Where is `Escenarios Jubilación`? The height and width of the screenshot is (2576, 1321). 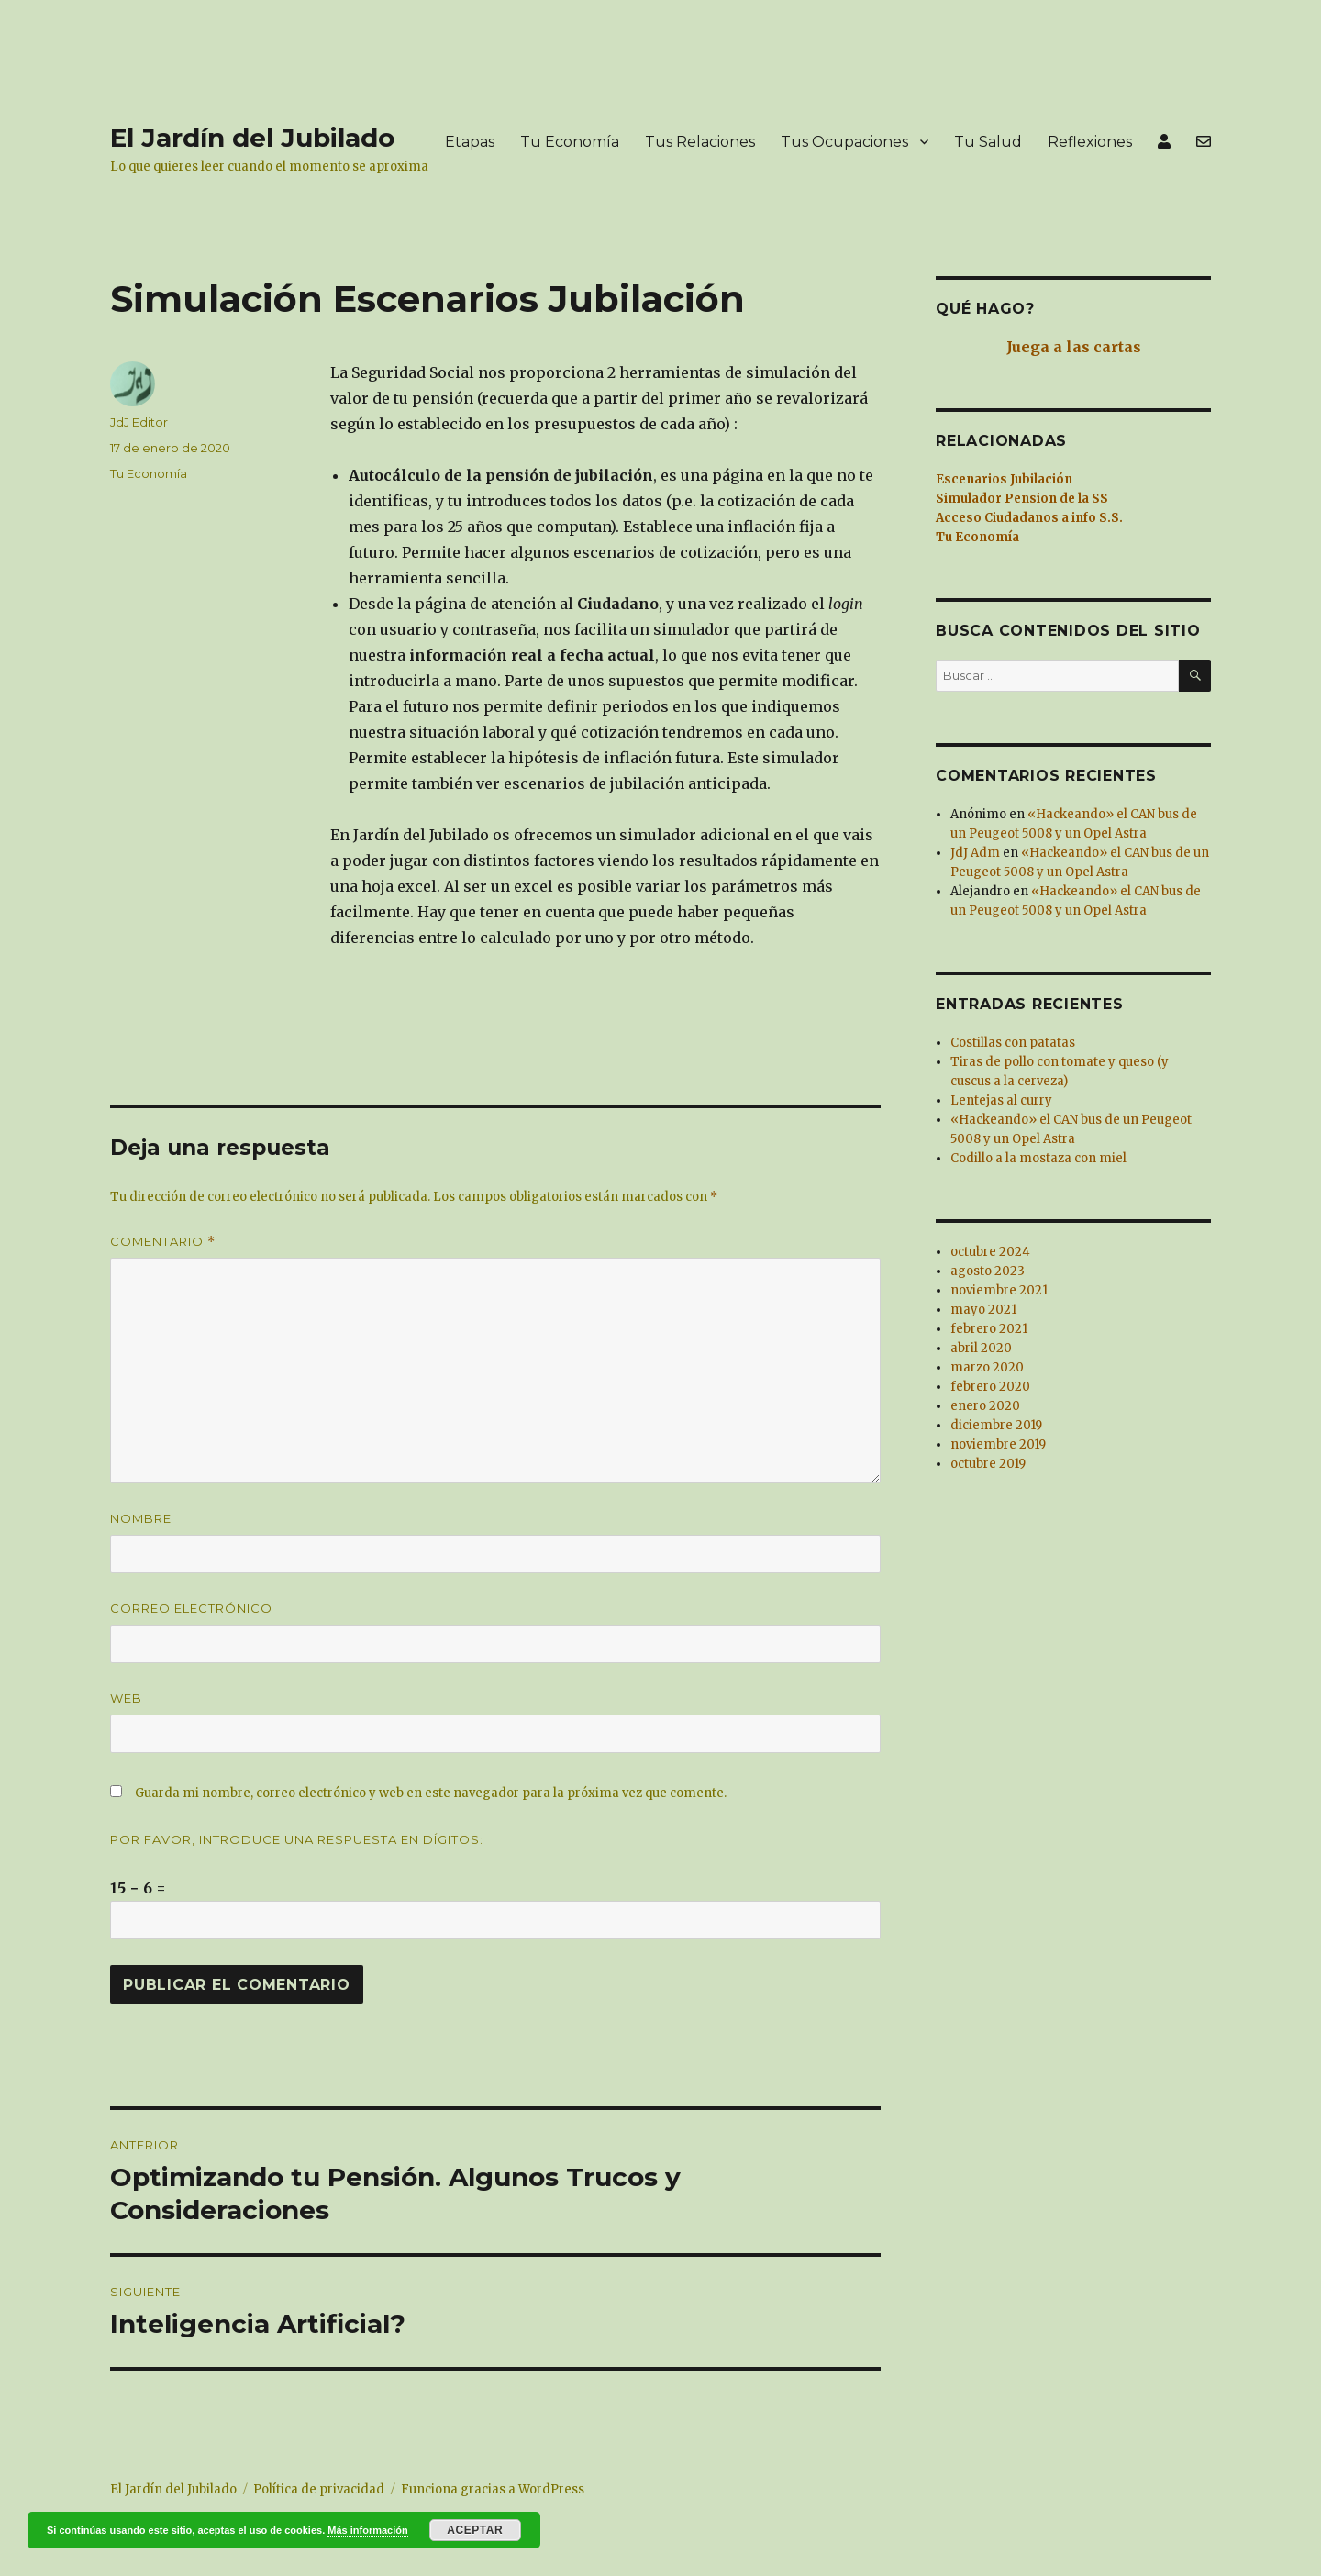 Escenarios Jubilación is located at coordinates (1004, 479).